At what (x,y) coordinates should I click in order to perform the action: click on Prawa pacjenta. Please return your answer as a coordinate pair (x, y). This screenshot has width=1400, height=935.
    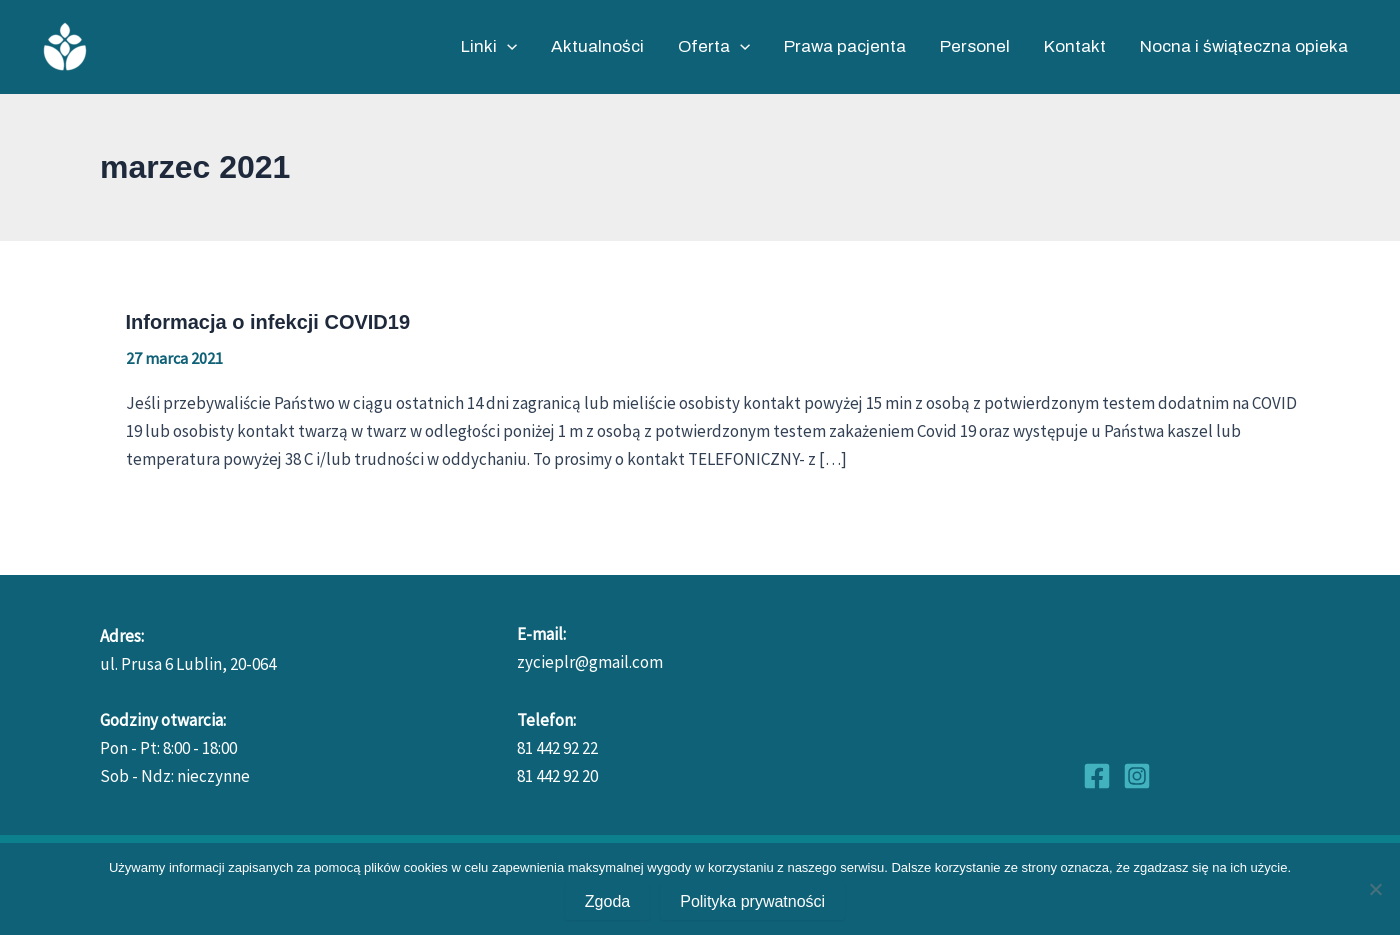
    Looking at the image, I should click on (845, 46).